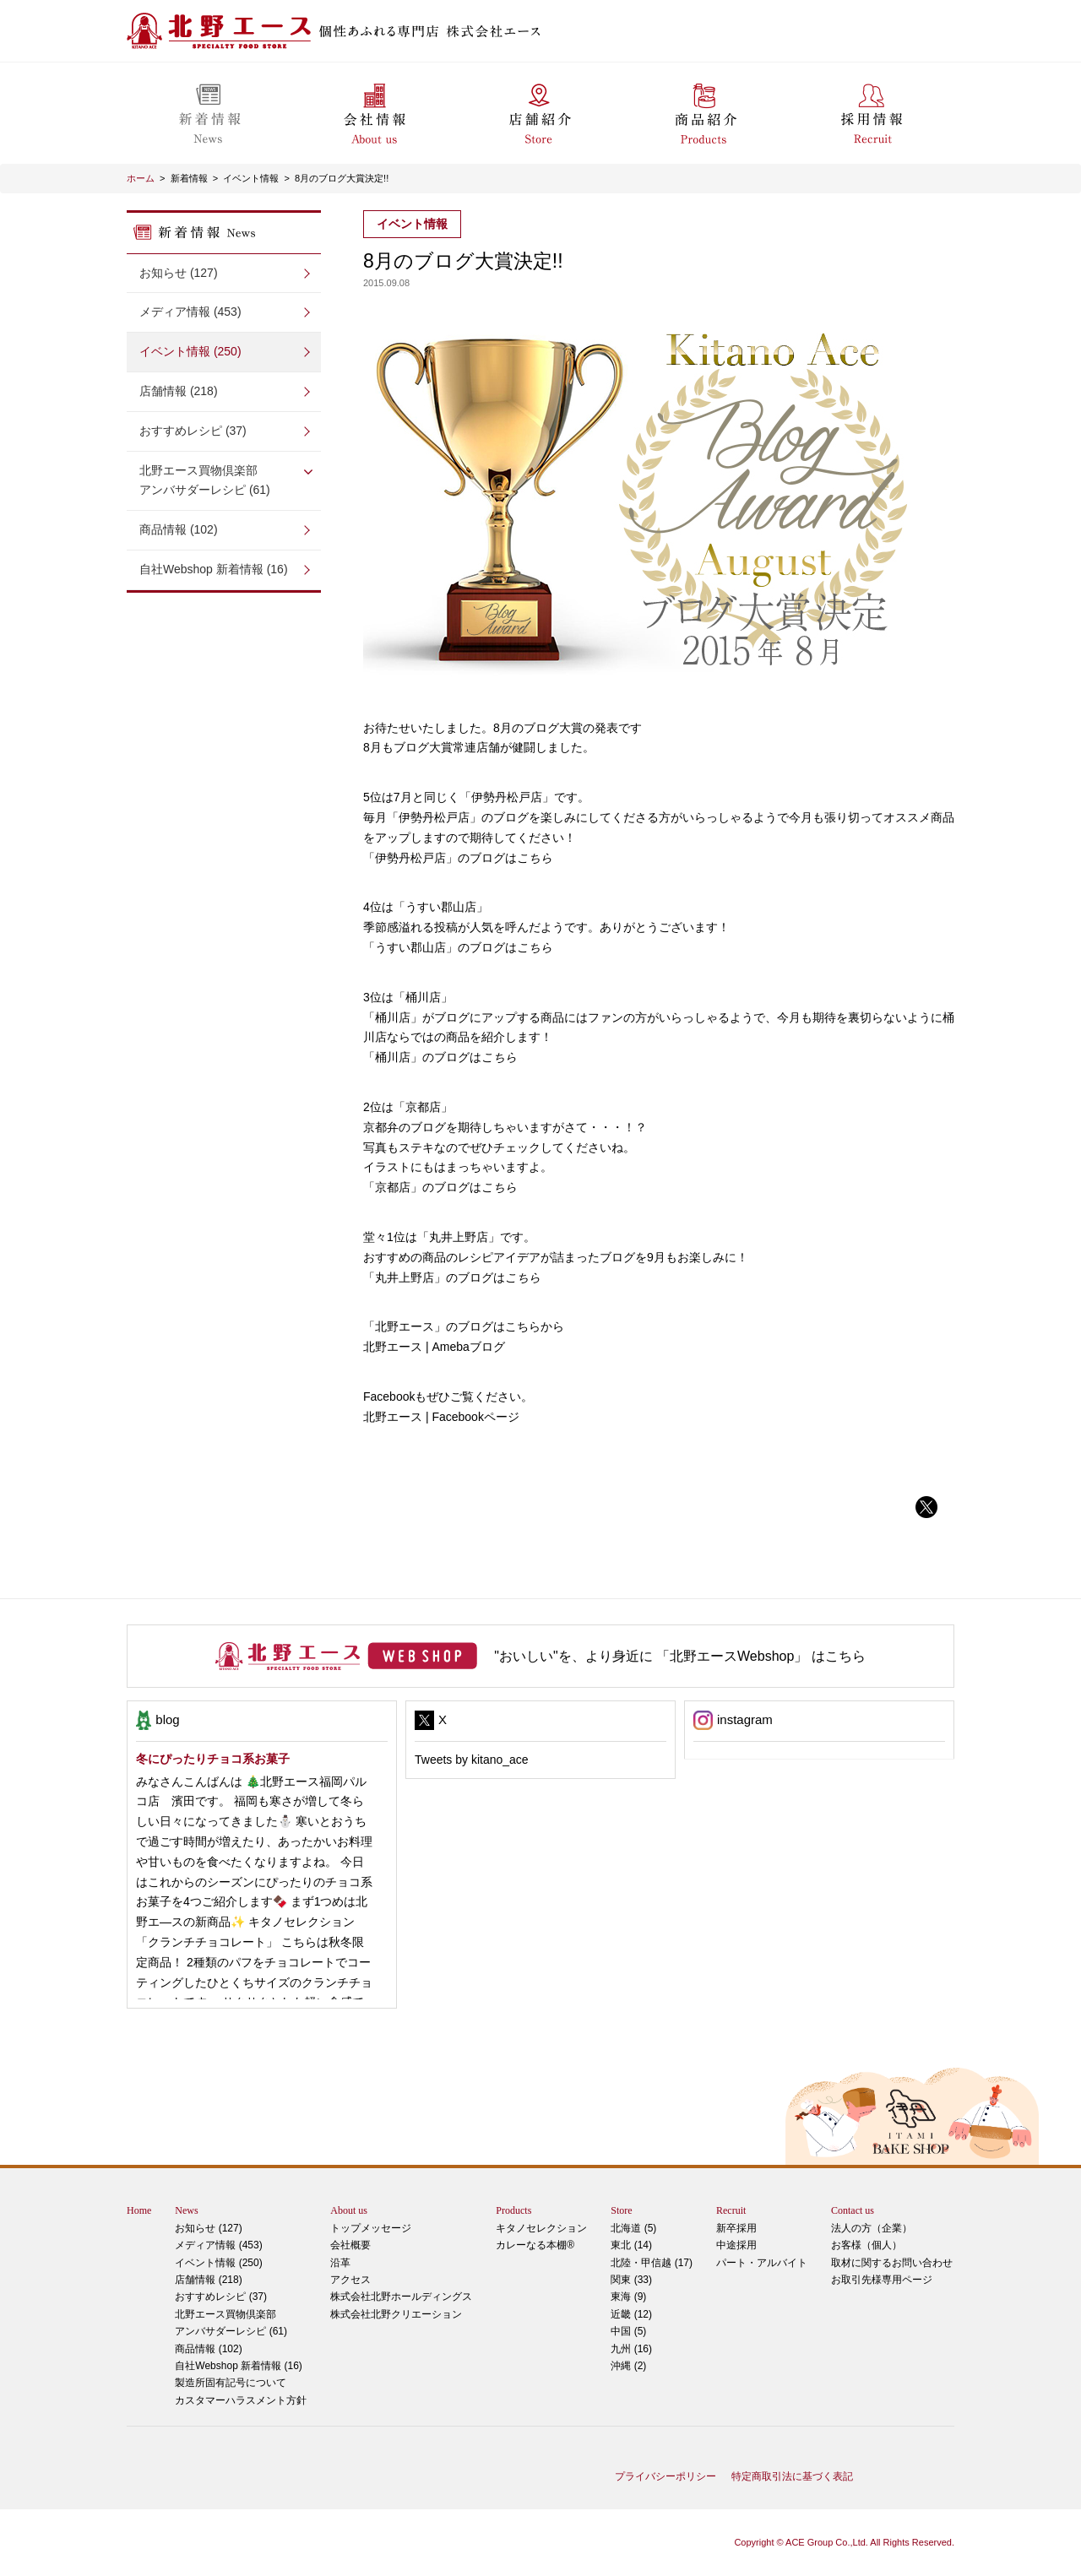  Describe the element at coordinates (513, 2210) in the screenshot. I see `Products` at that location.